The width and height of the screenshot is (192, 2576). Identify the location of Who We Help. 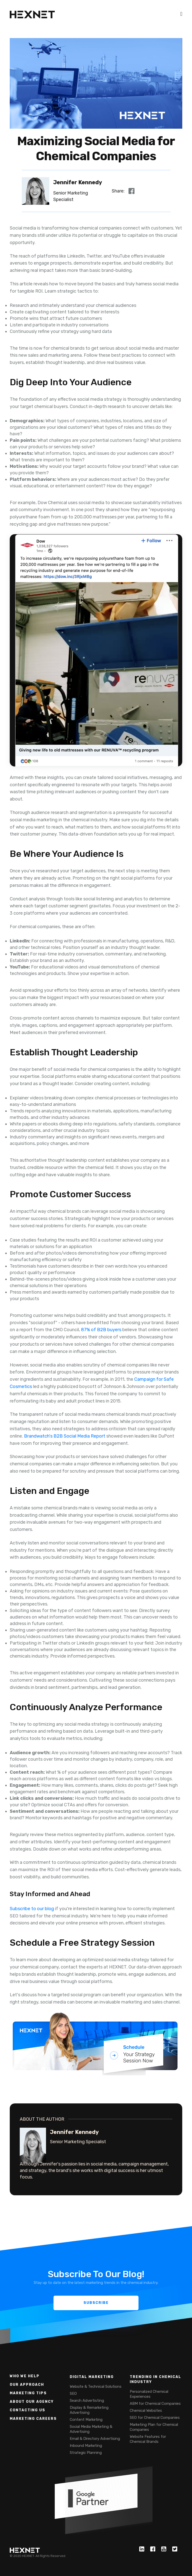
(25, 2376).